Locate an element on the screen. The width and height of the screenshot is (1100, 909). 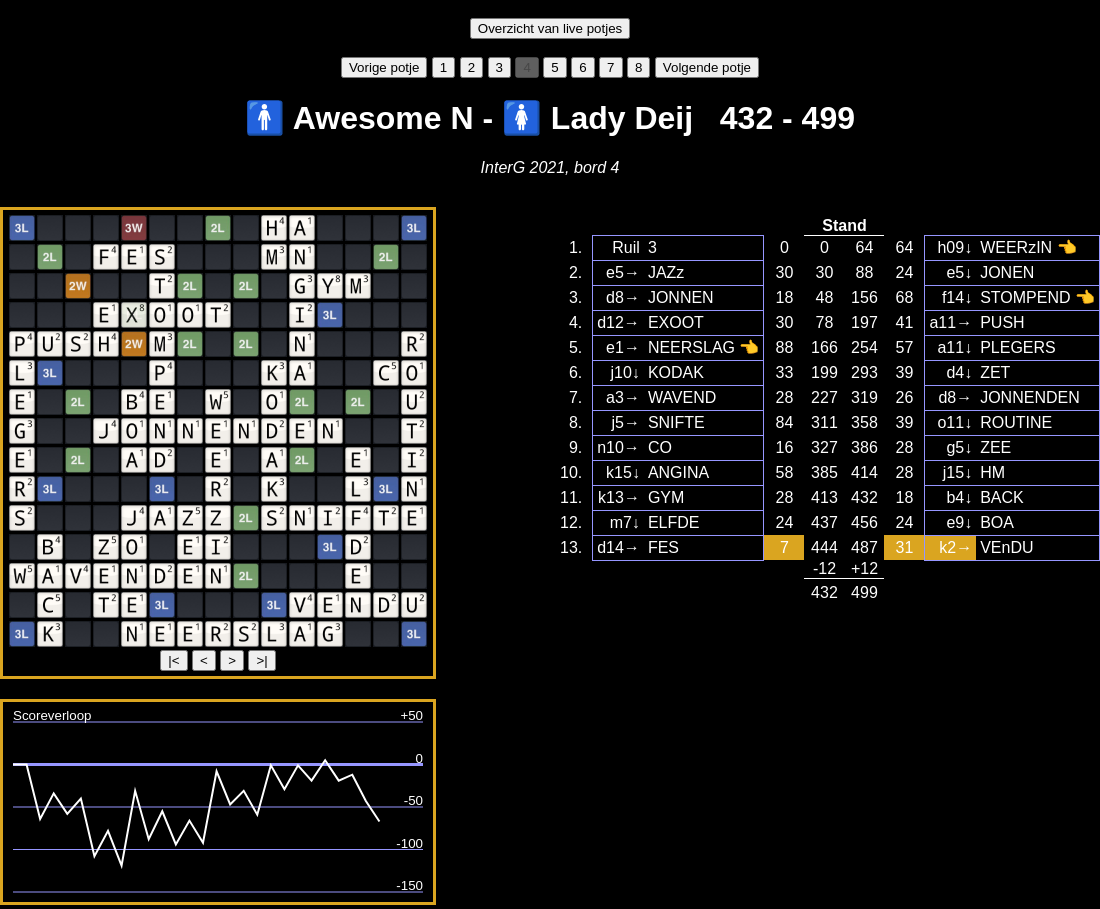
ELFDE is located at coordinates (674, 522).